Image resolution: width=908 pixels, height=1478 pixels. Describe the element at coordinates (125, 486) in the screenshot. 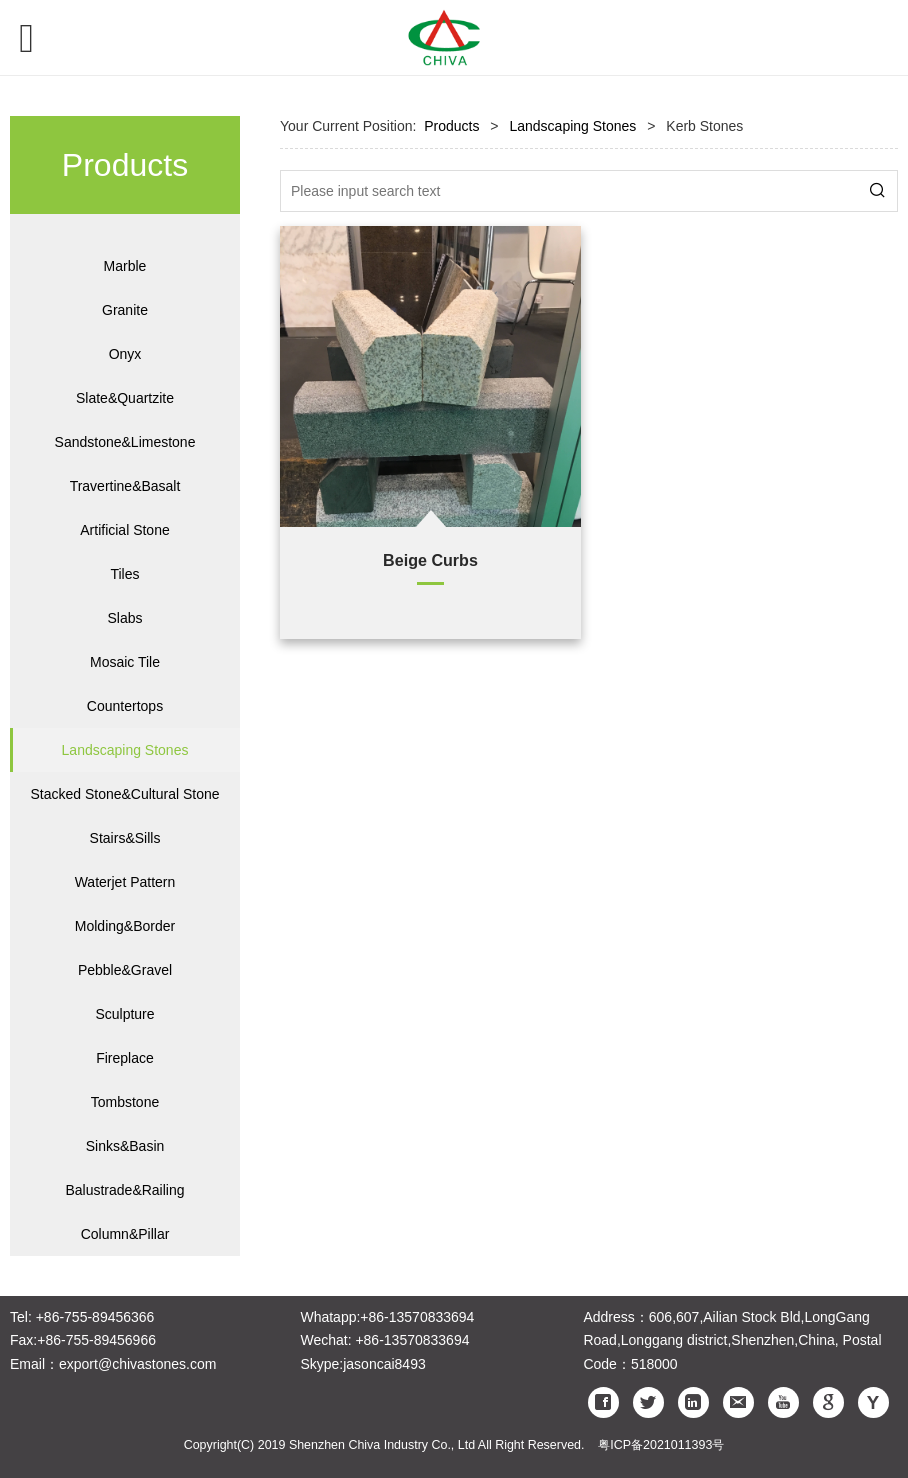

I see `Travertine&Basalt` at that location.